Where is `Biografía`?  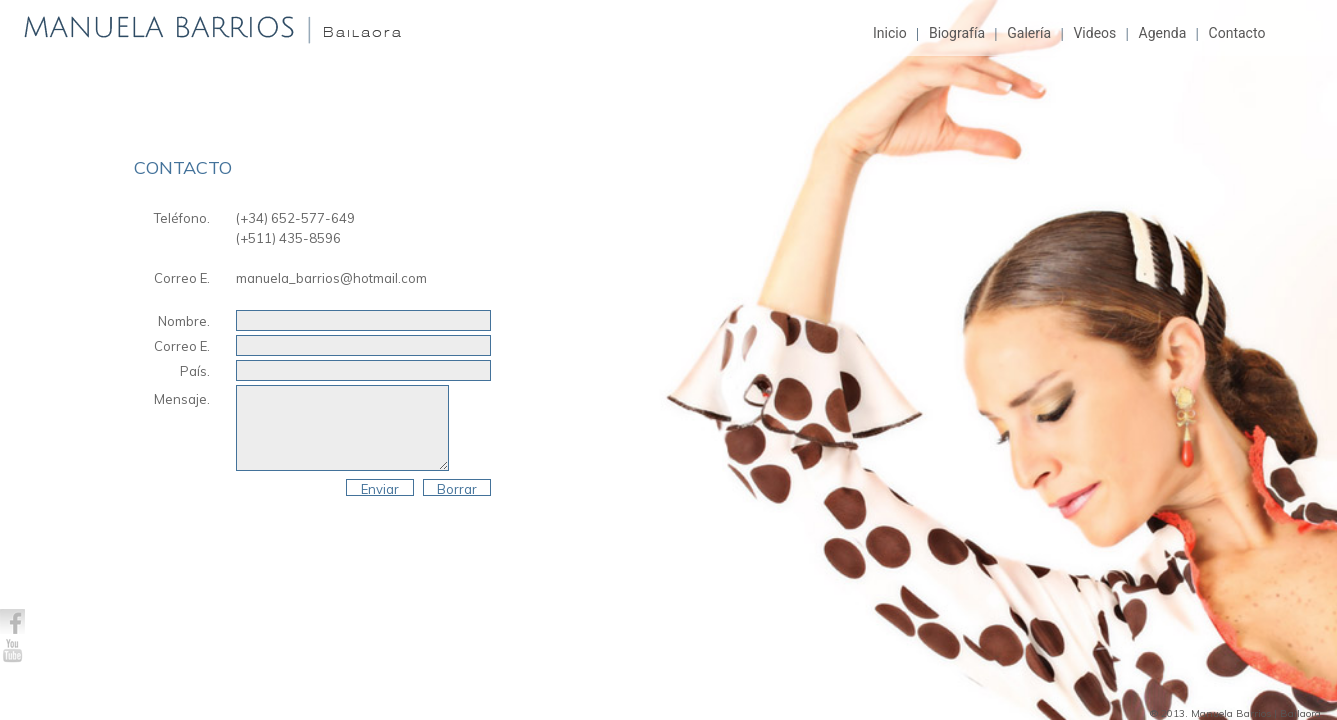
Biografía is located at coordinates (957, 33).